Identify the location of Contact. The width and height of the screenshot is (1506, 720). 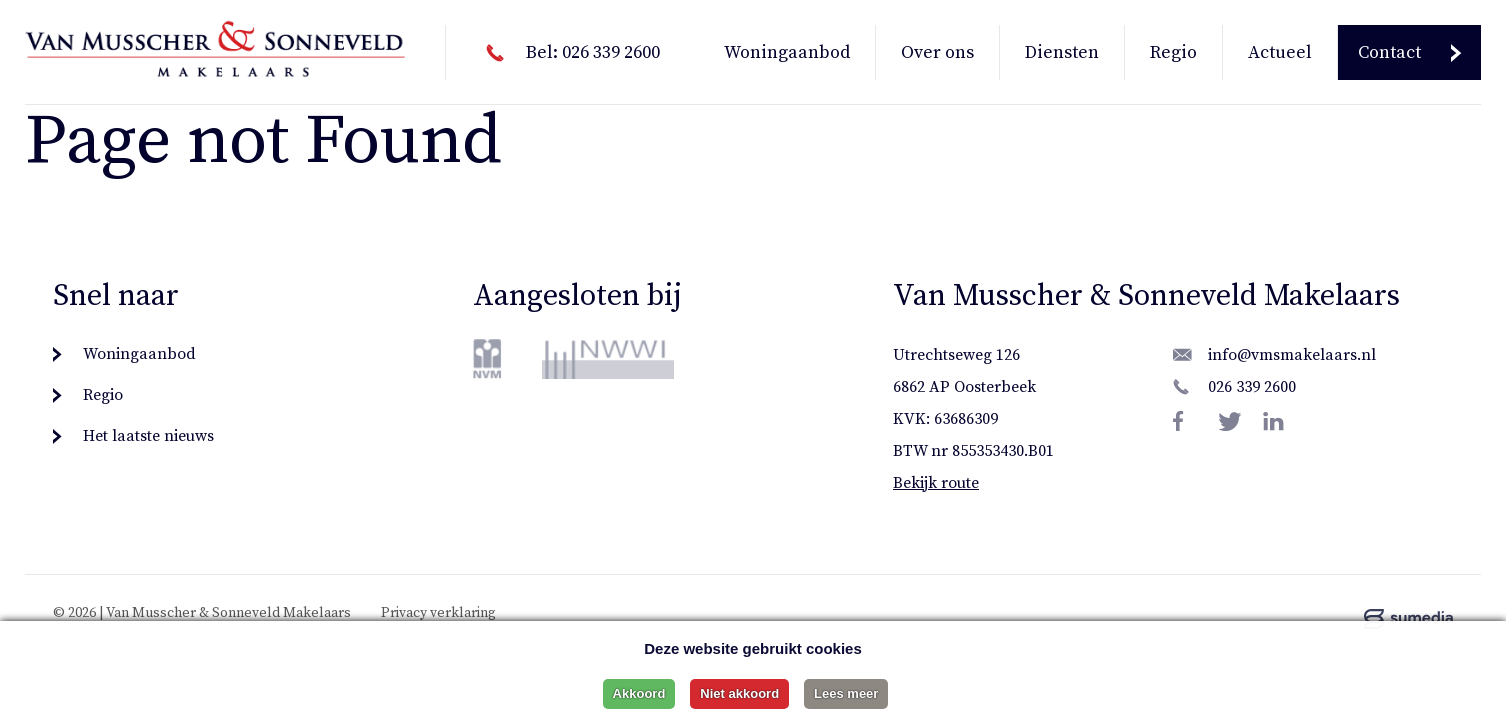
(1389, 52).